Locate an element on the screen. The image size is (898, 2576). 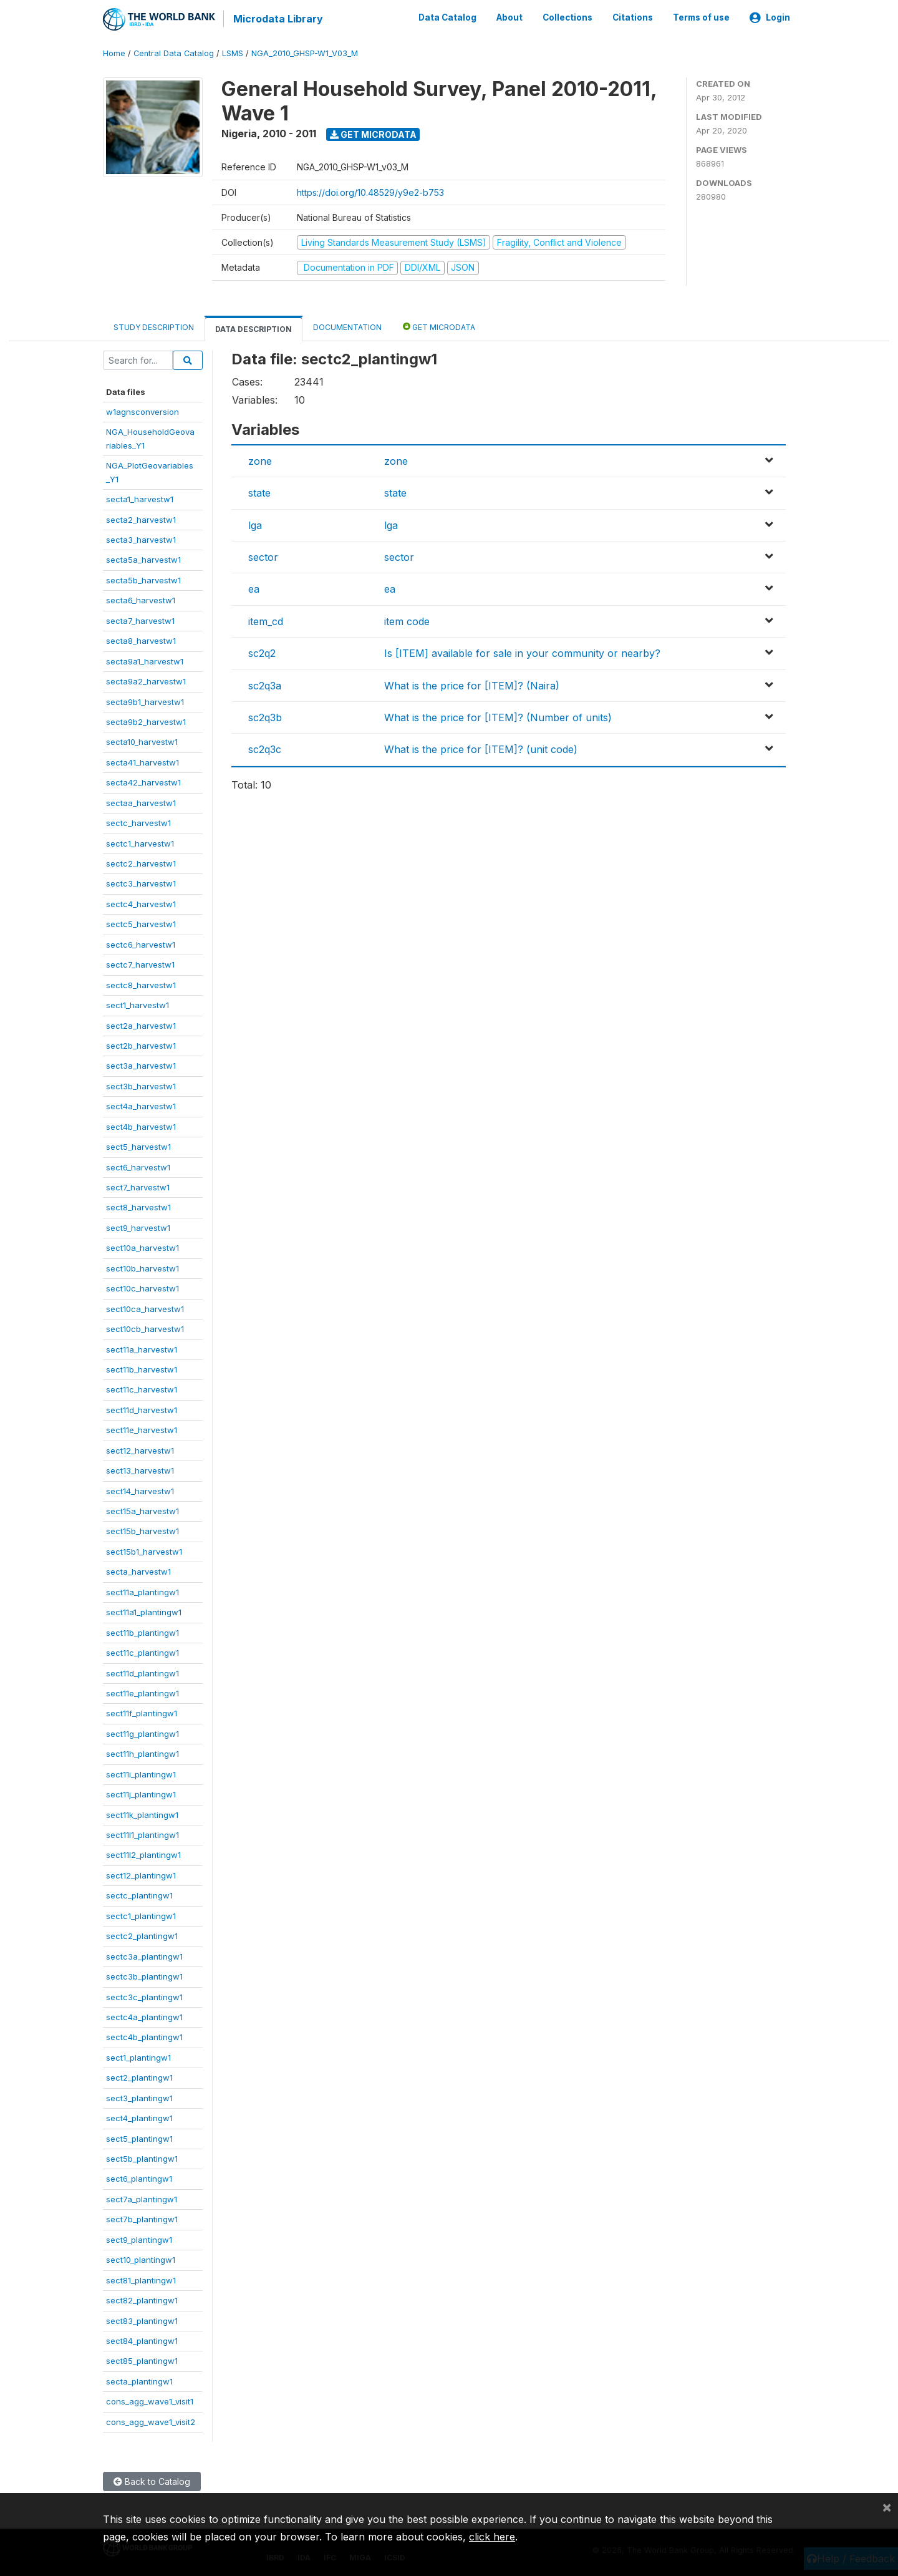
sectc7_harvestw1 is located at coordinates (140, 964).